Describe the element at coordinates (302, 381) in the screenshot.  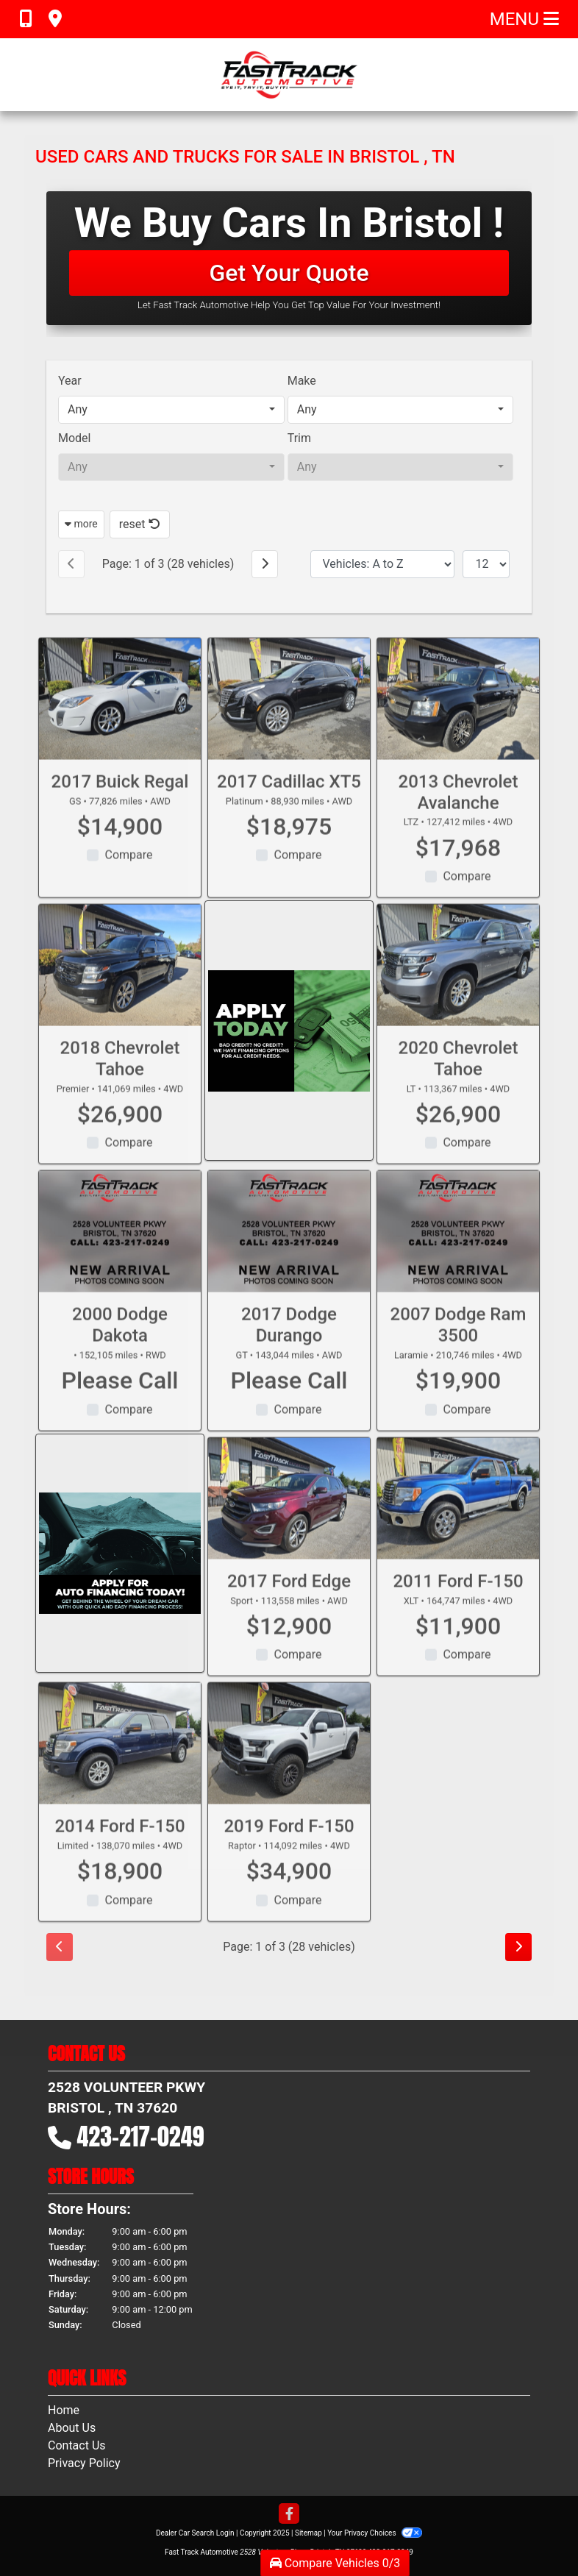
I see `Make` at that location.